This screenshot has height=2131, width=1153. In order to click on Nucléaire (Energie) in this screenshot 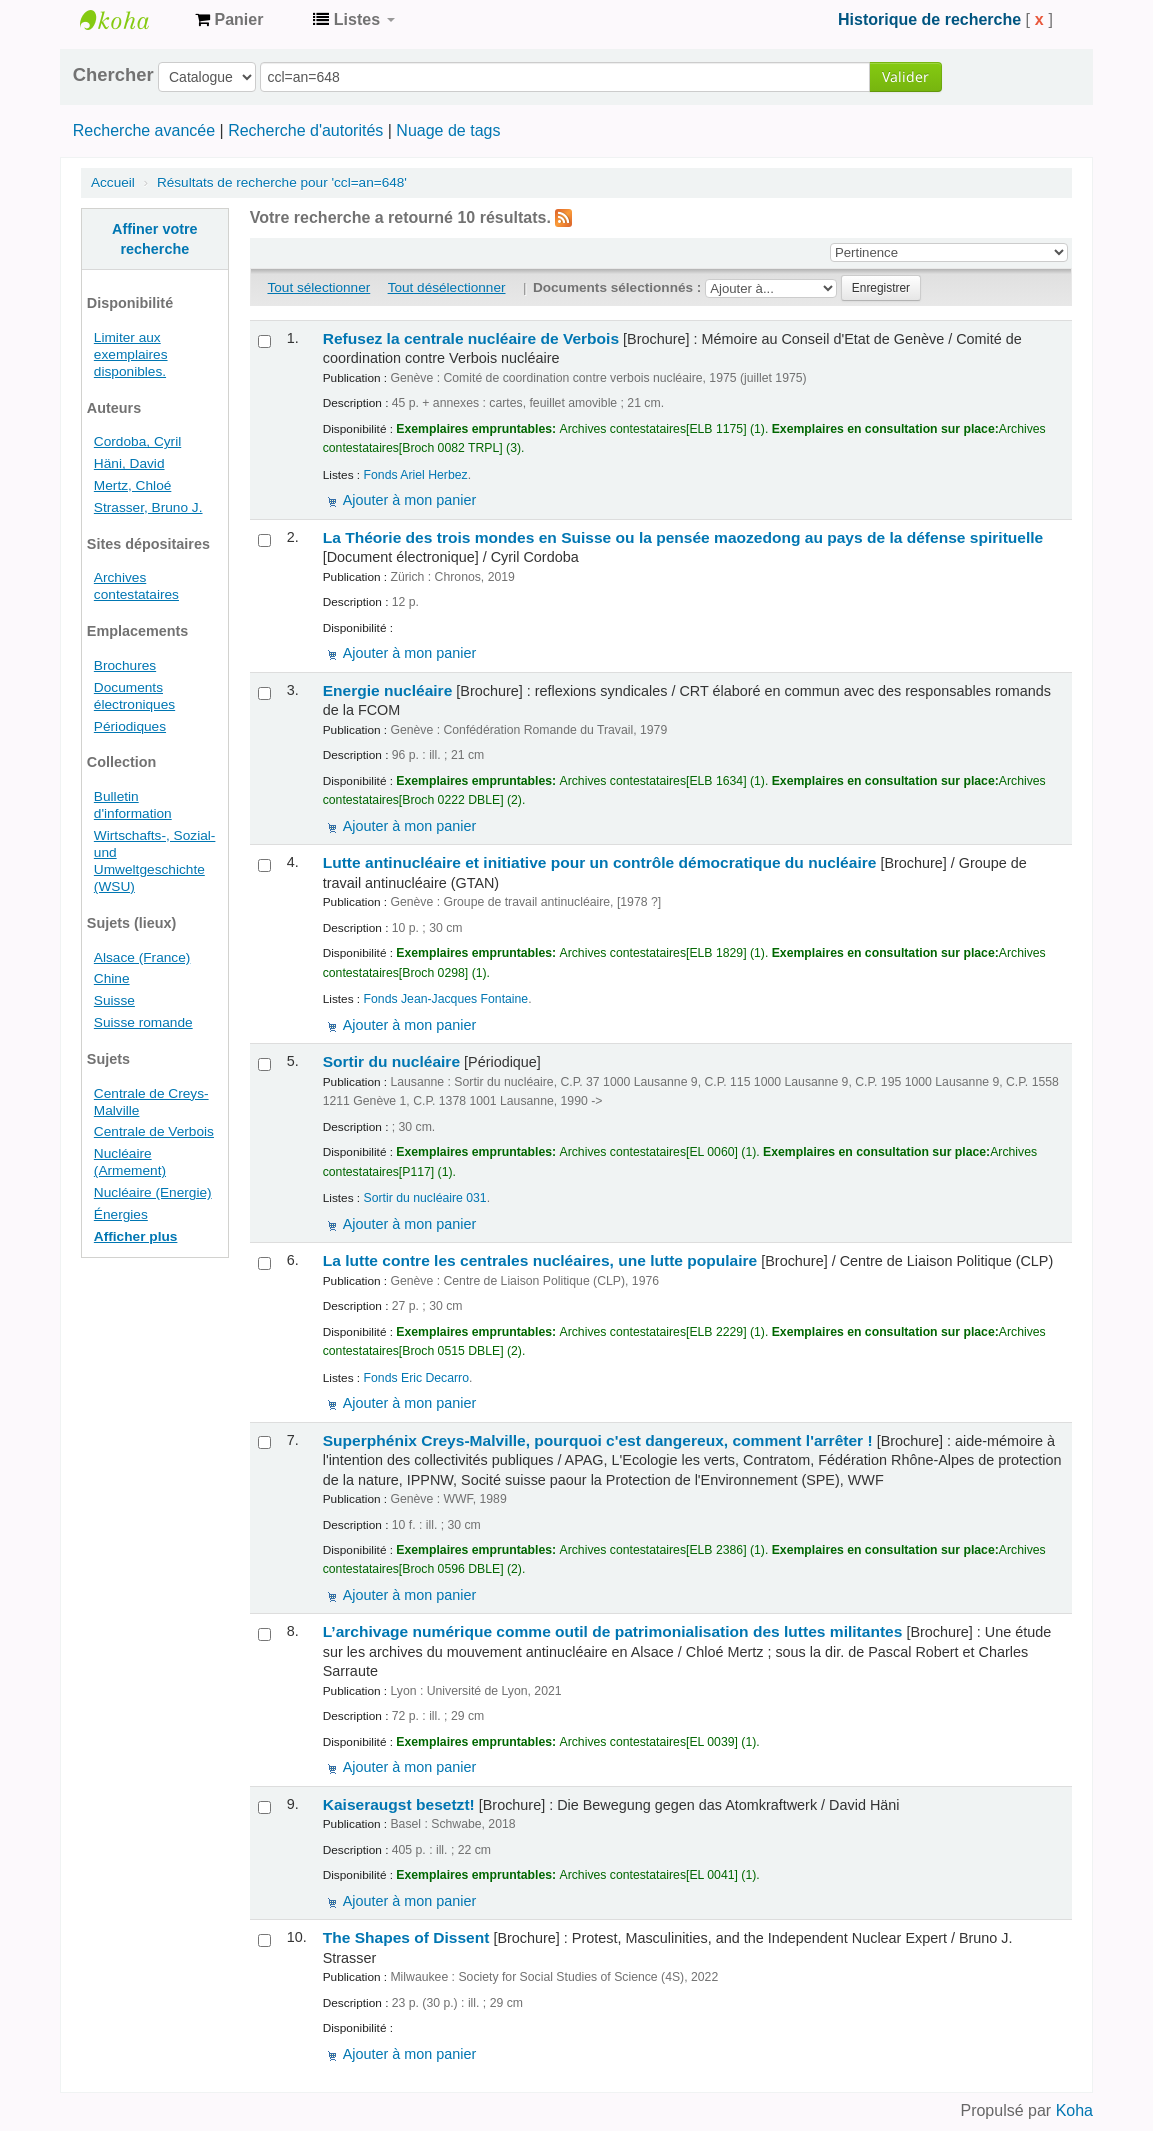, I will do `click(153, 1192)`.